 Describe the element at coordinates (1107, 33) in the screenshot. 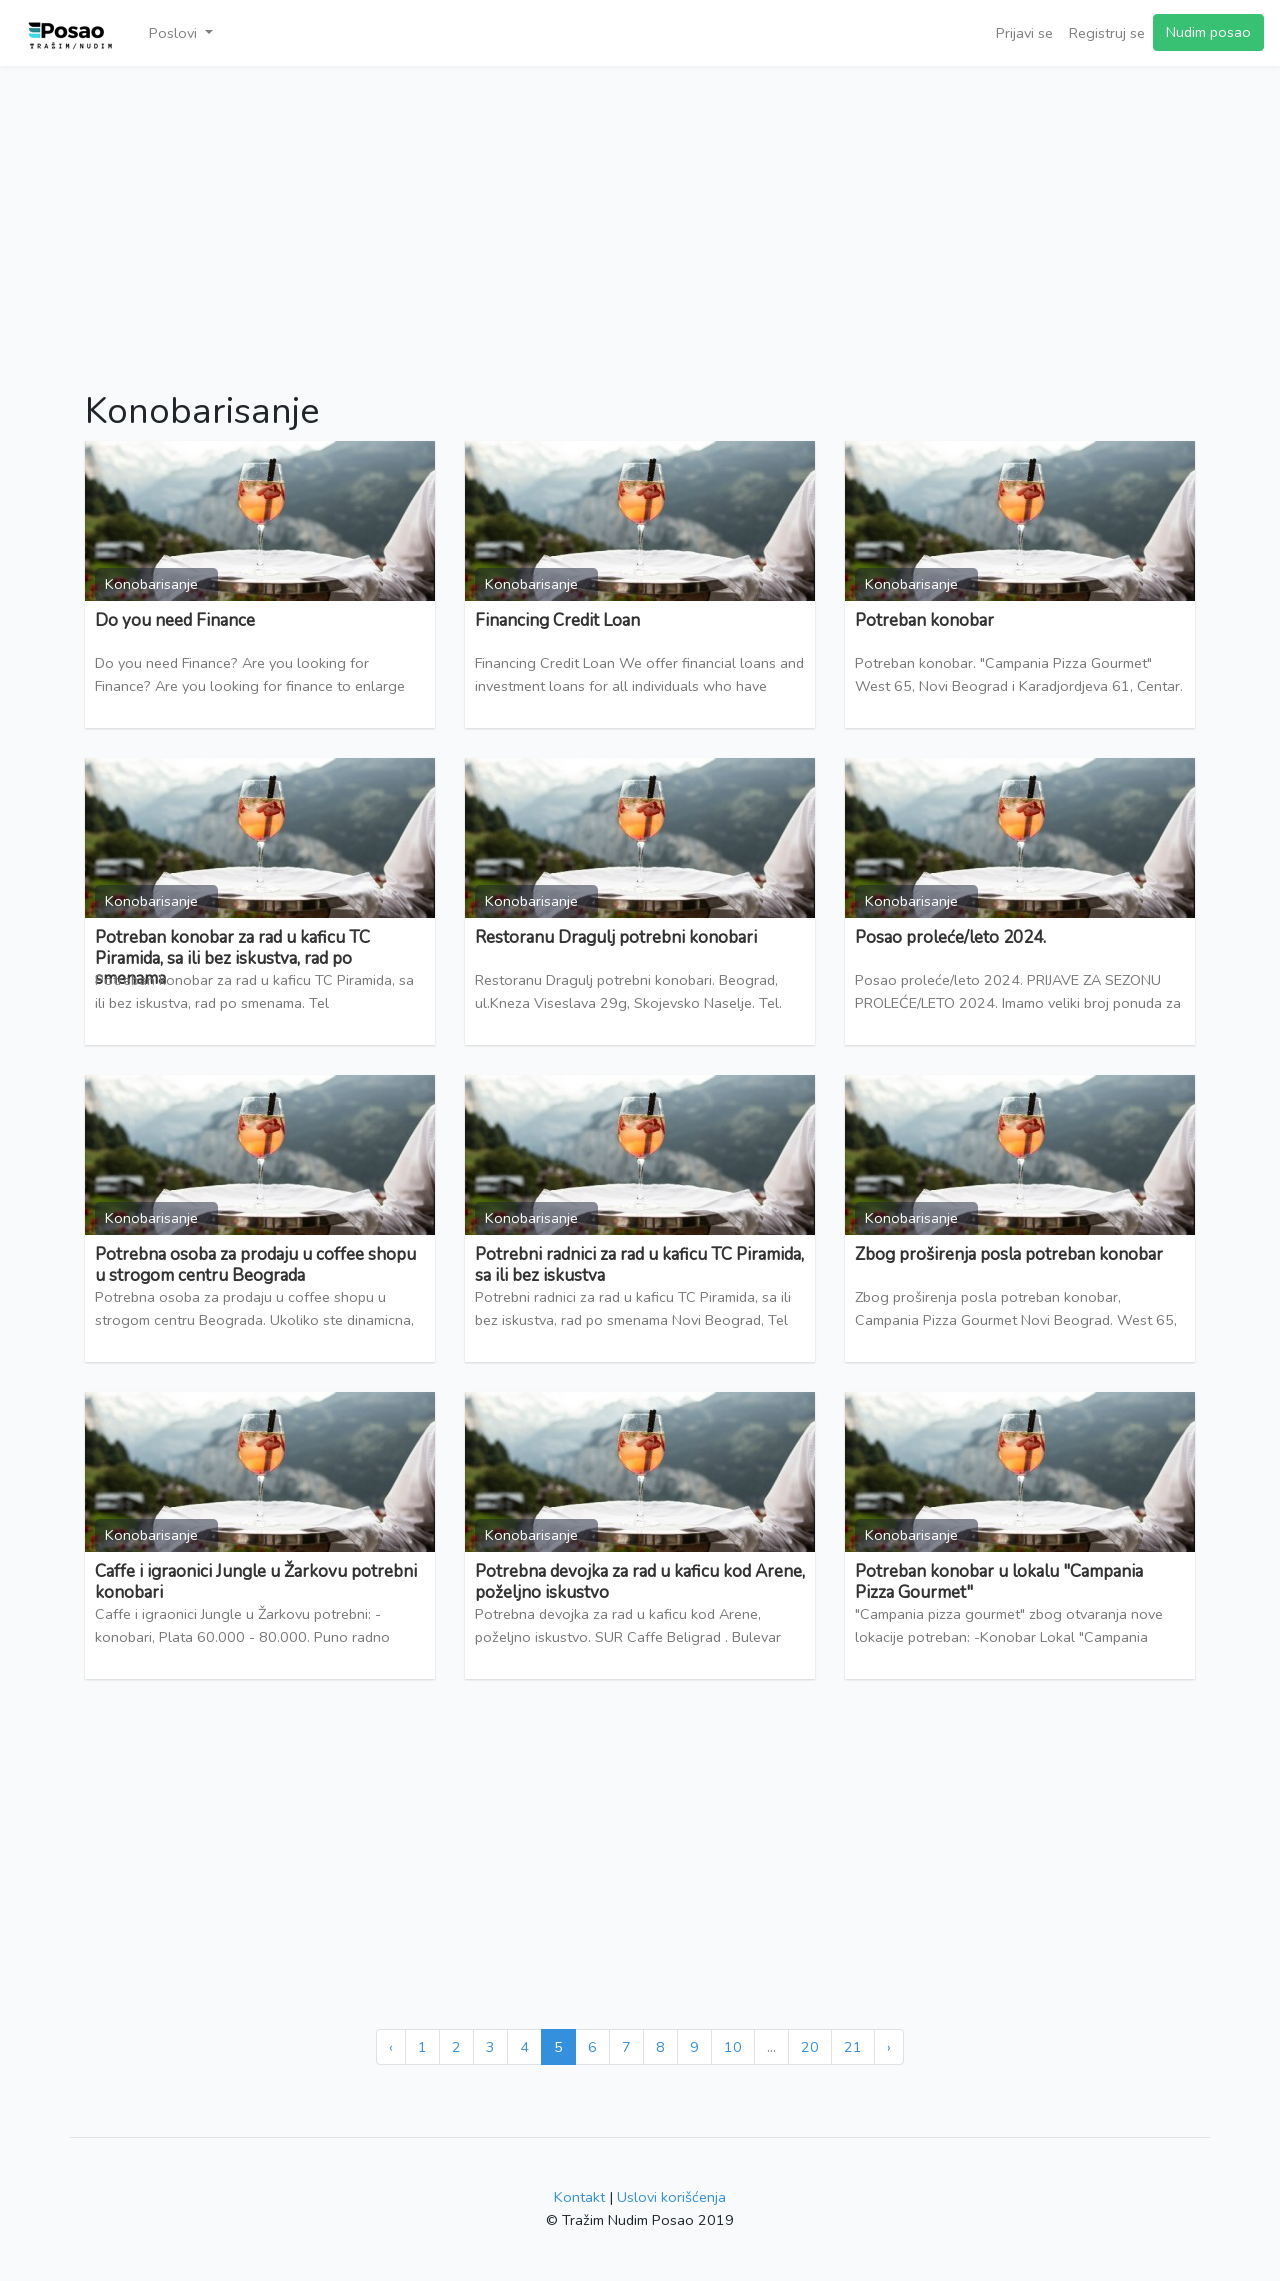

I see `Registruj se` at that location.